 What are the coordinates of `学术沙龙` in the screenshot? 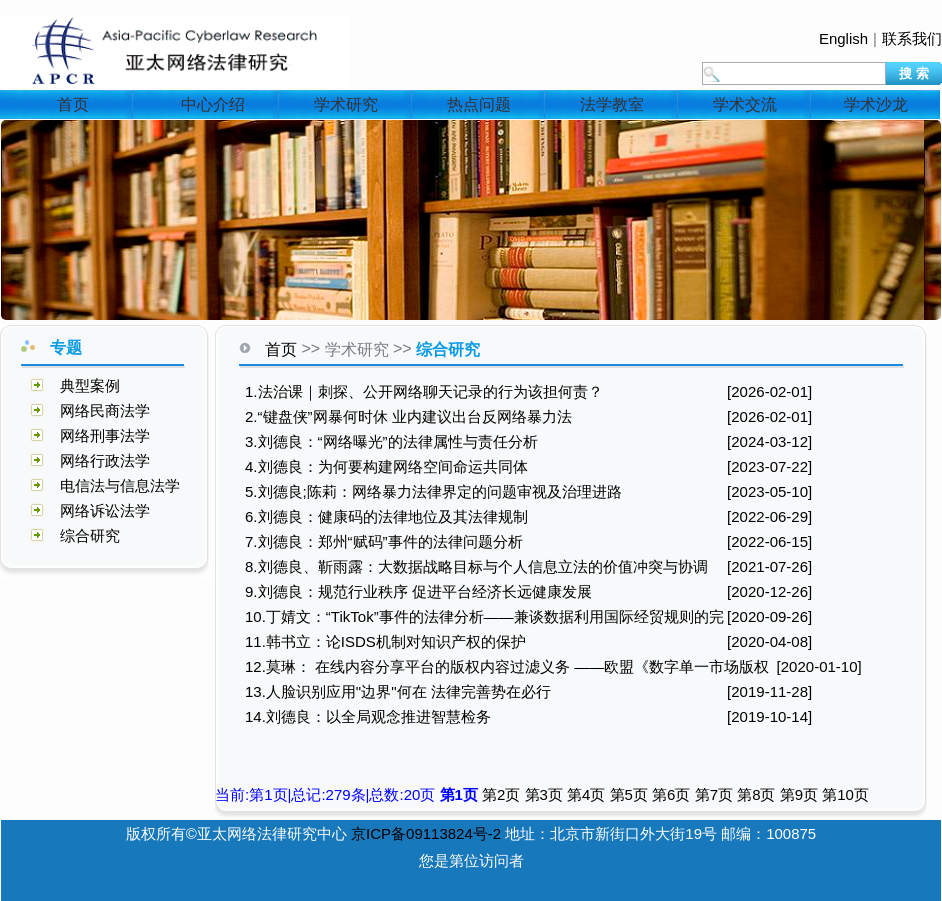 It's located at (876, 104).